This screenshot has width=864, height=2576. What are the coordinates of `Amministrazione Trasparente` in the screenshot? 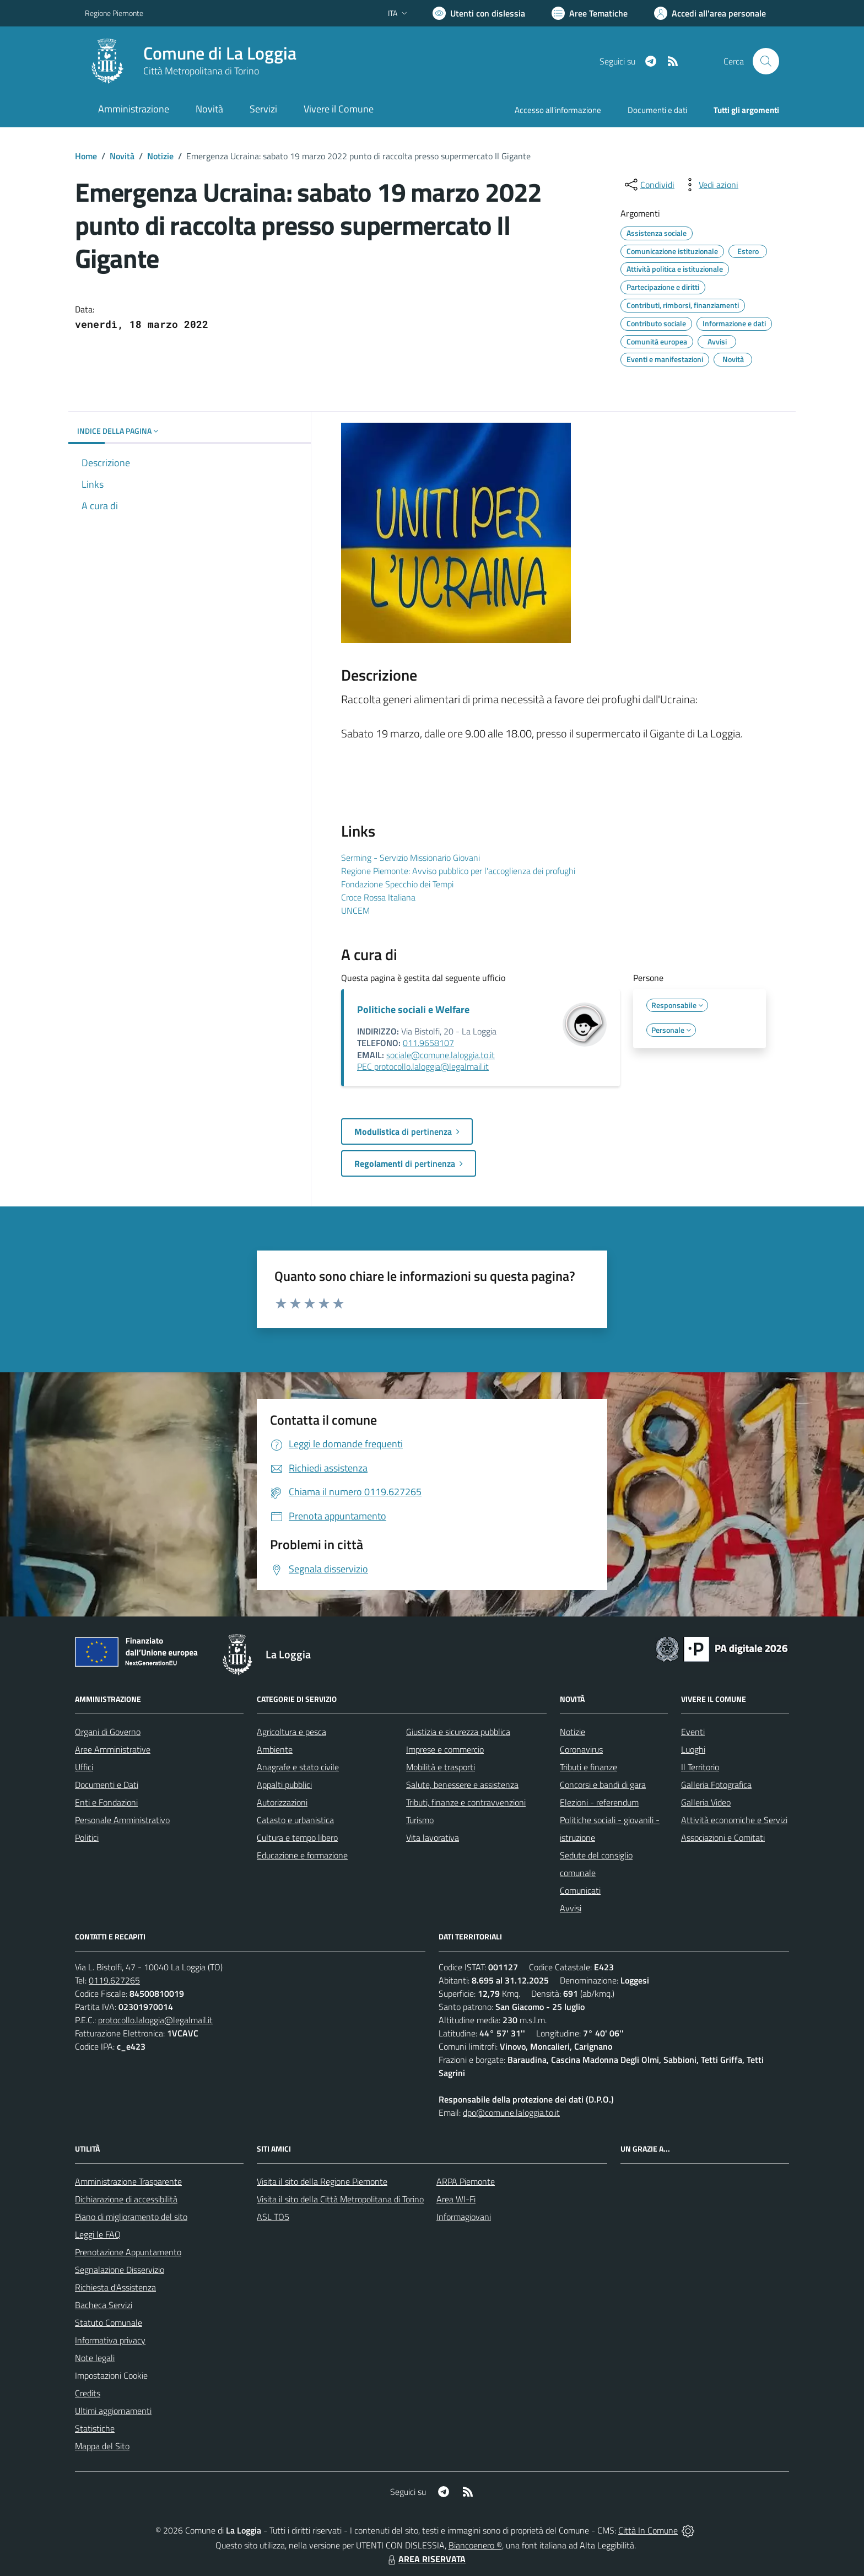 It's located at (128, 2181).